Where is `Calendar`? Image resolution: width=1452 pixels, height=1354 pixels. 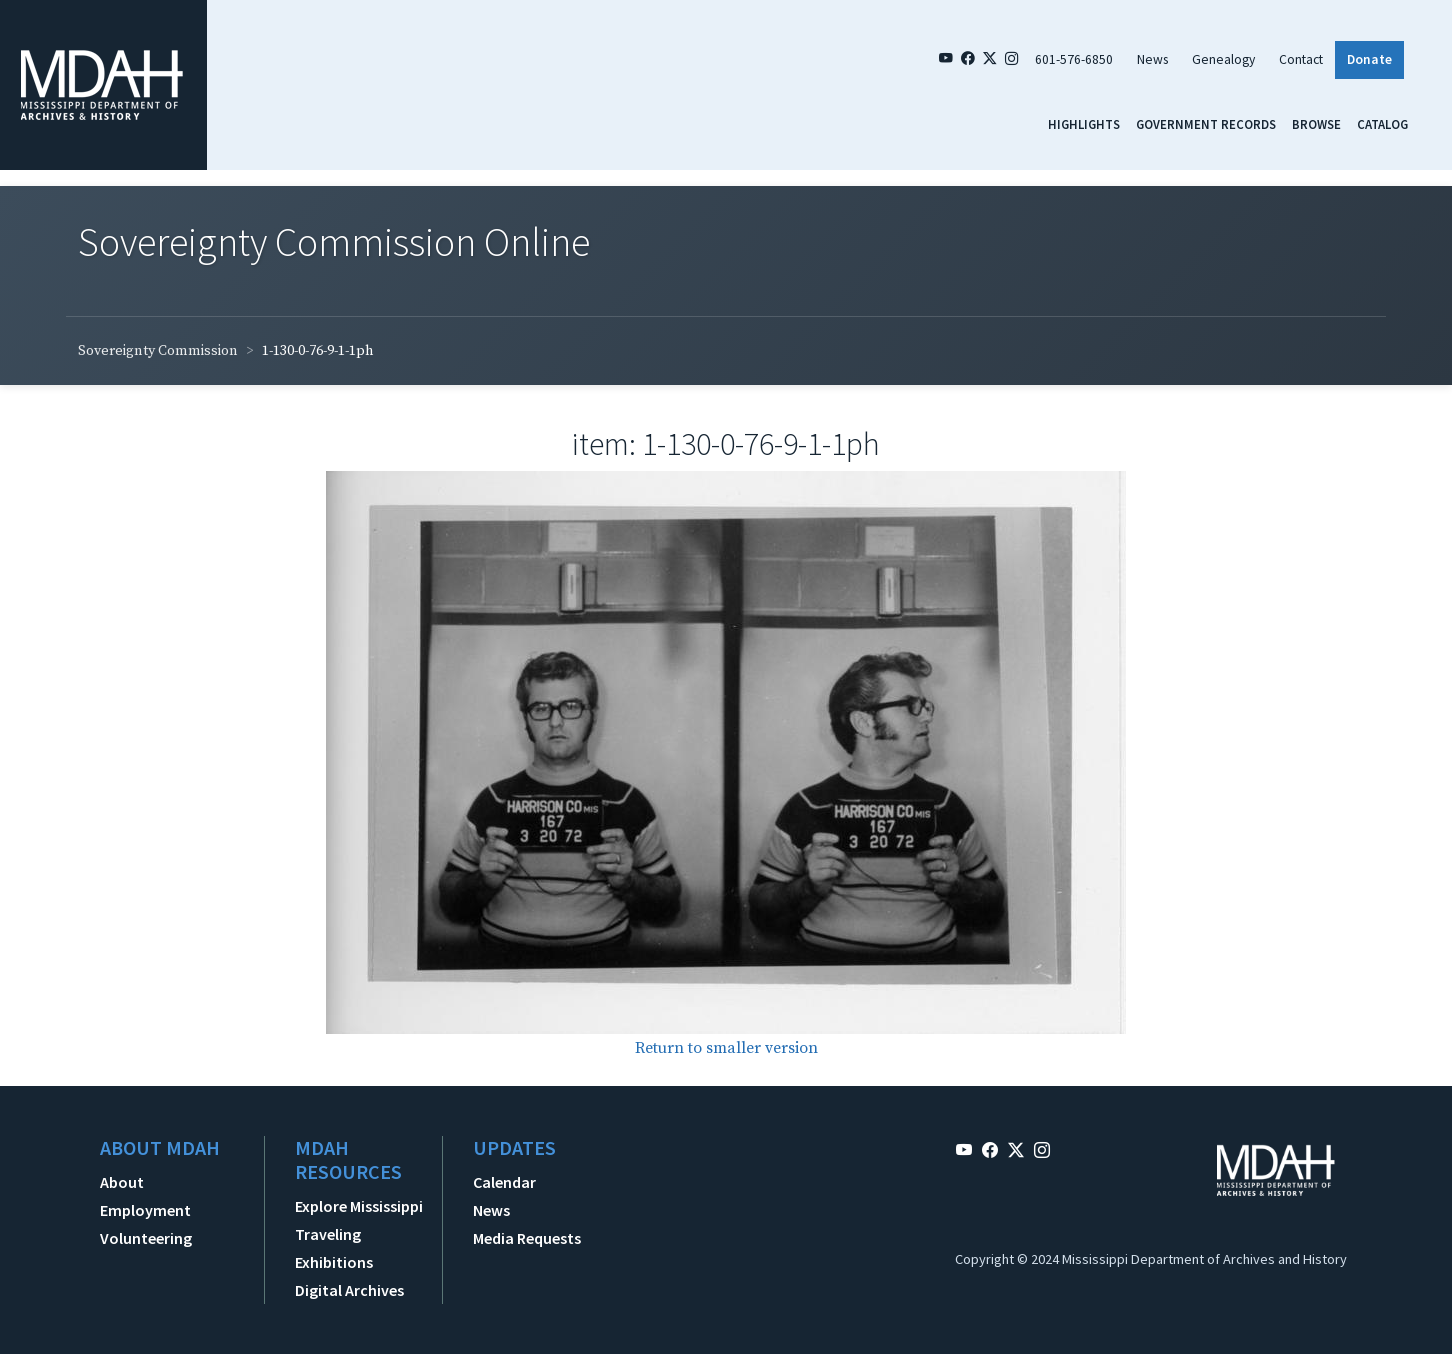
Calendar is located at coordinates (504, 1182).